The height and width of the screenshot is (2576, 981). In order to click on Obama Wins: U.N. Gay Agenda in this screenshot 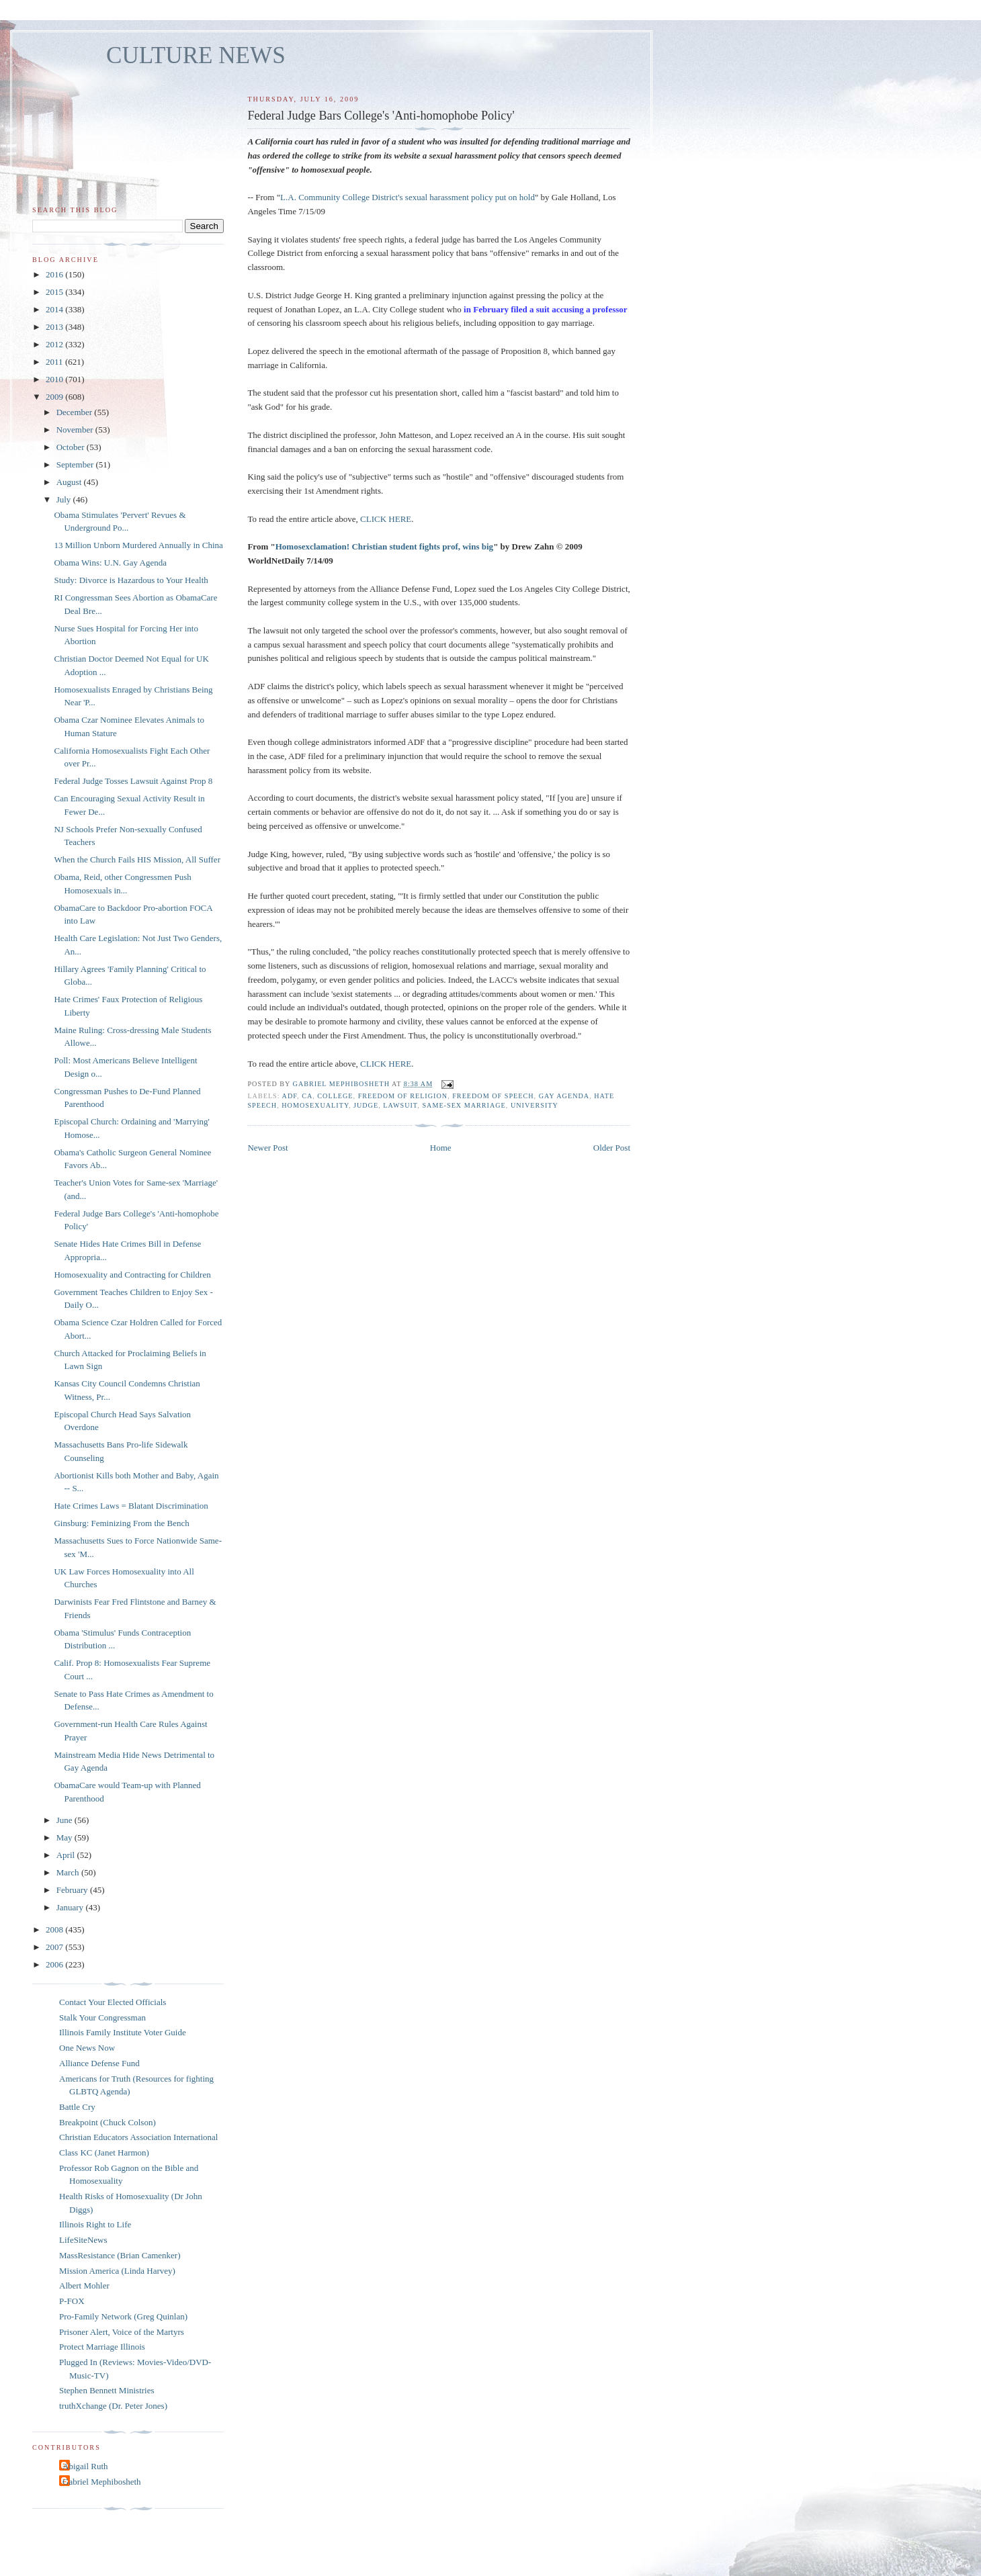, I will do `click(110, 563)`.